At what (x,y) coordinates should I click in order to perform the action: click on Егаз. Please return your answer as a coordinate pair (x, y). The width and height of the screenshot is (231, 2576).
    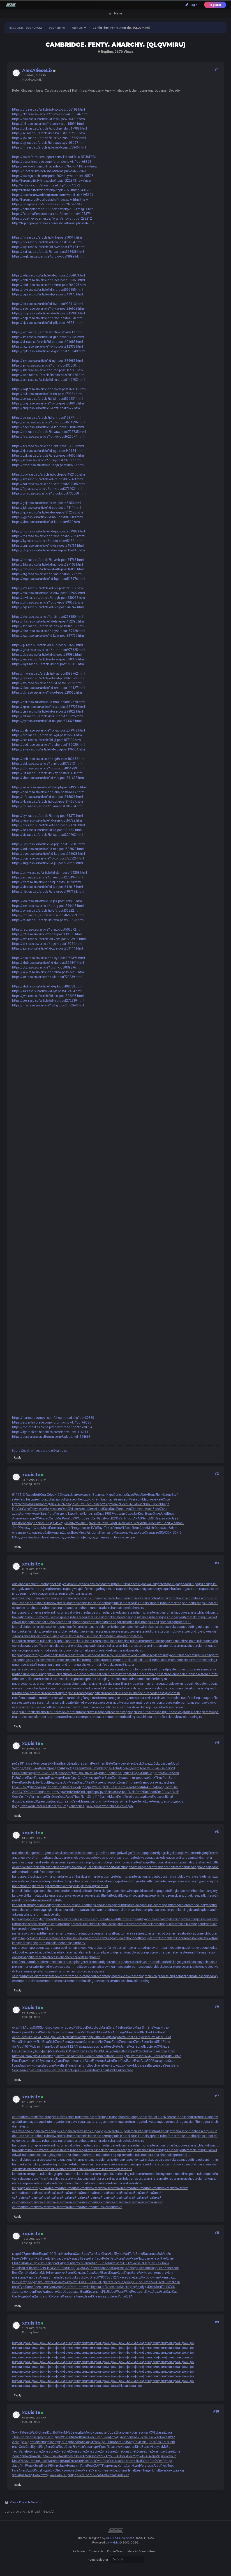
    Looking at the image, I should click on (51, 1777).